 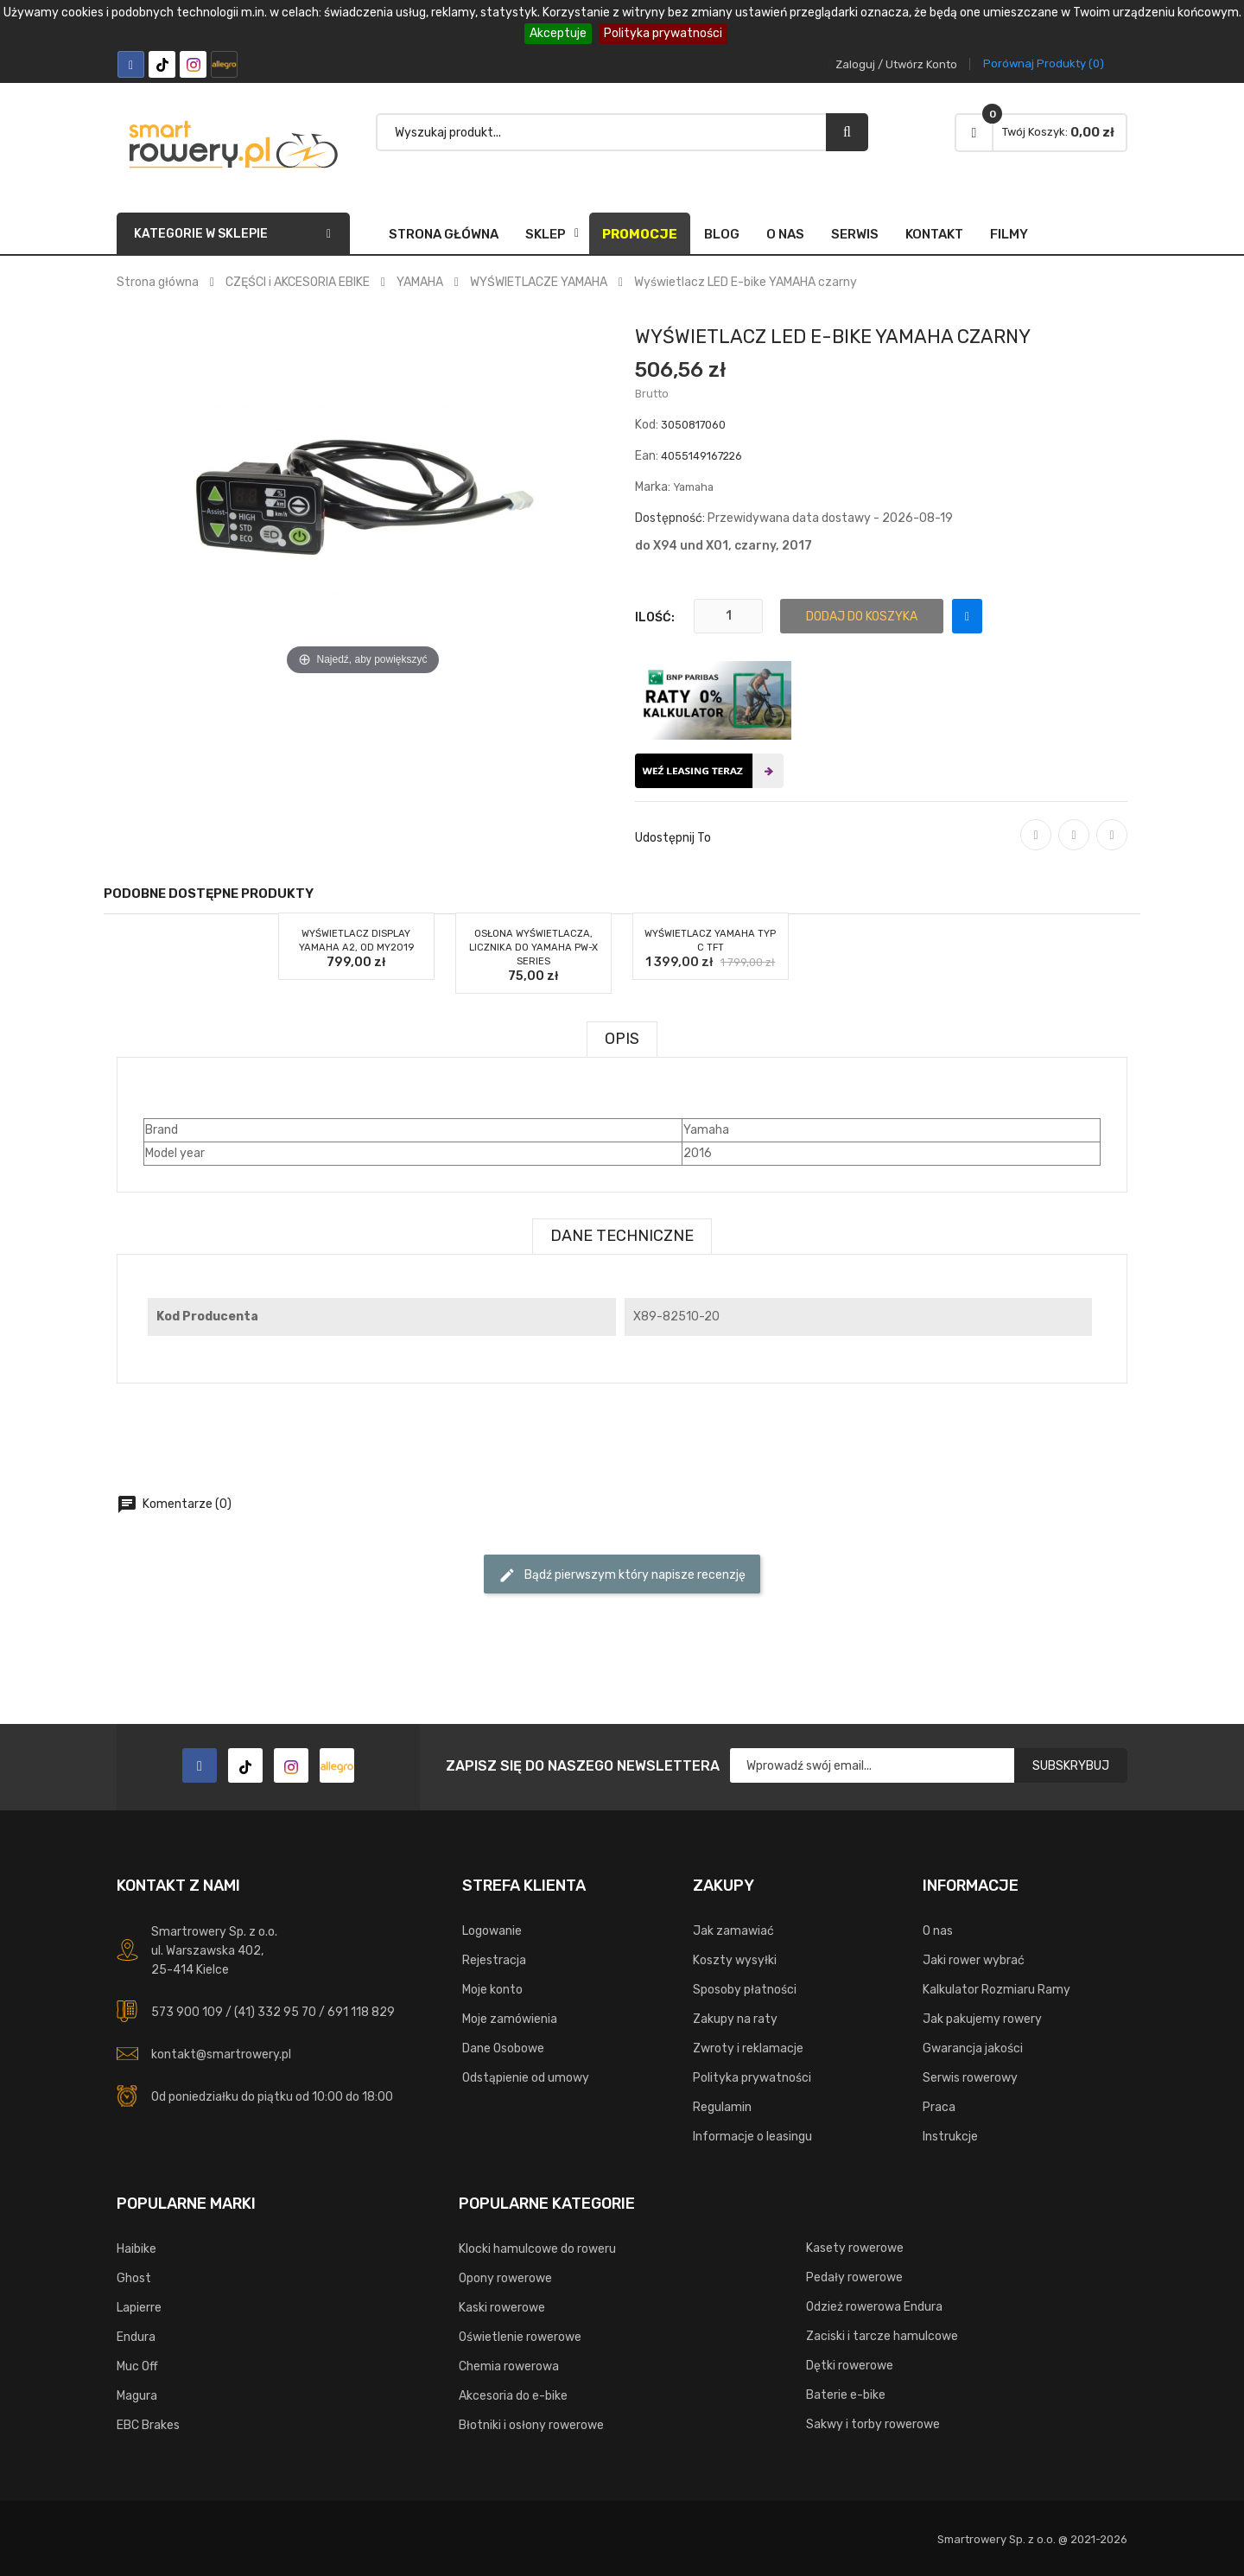 I want to click on 573 900 109, so click(x=187, y=2012).